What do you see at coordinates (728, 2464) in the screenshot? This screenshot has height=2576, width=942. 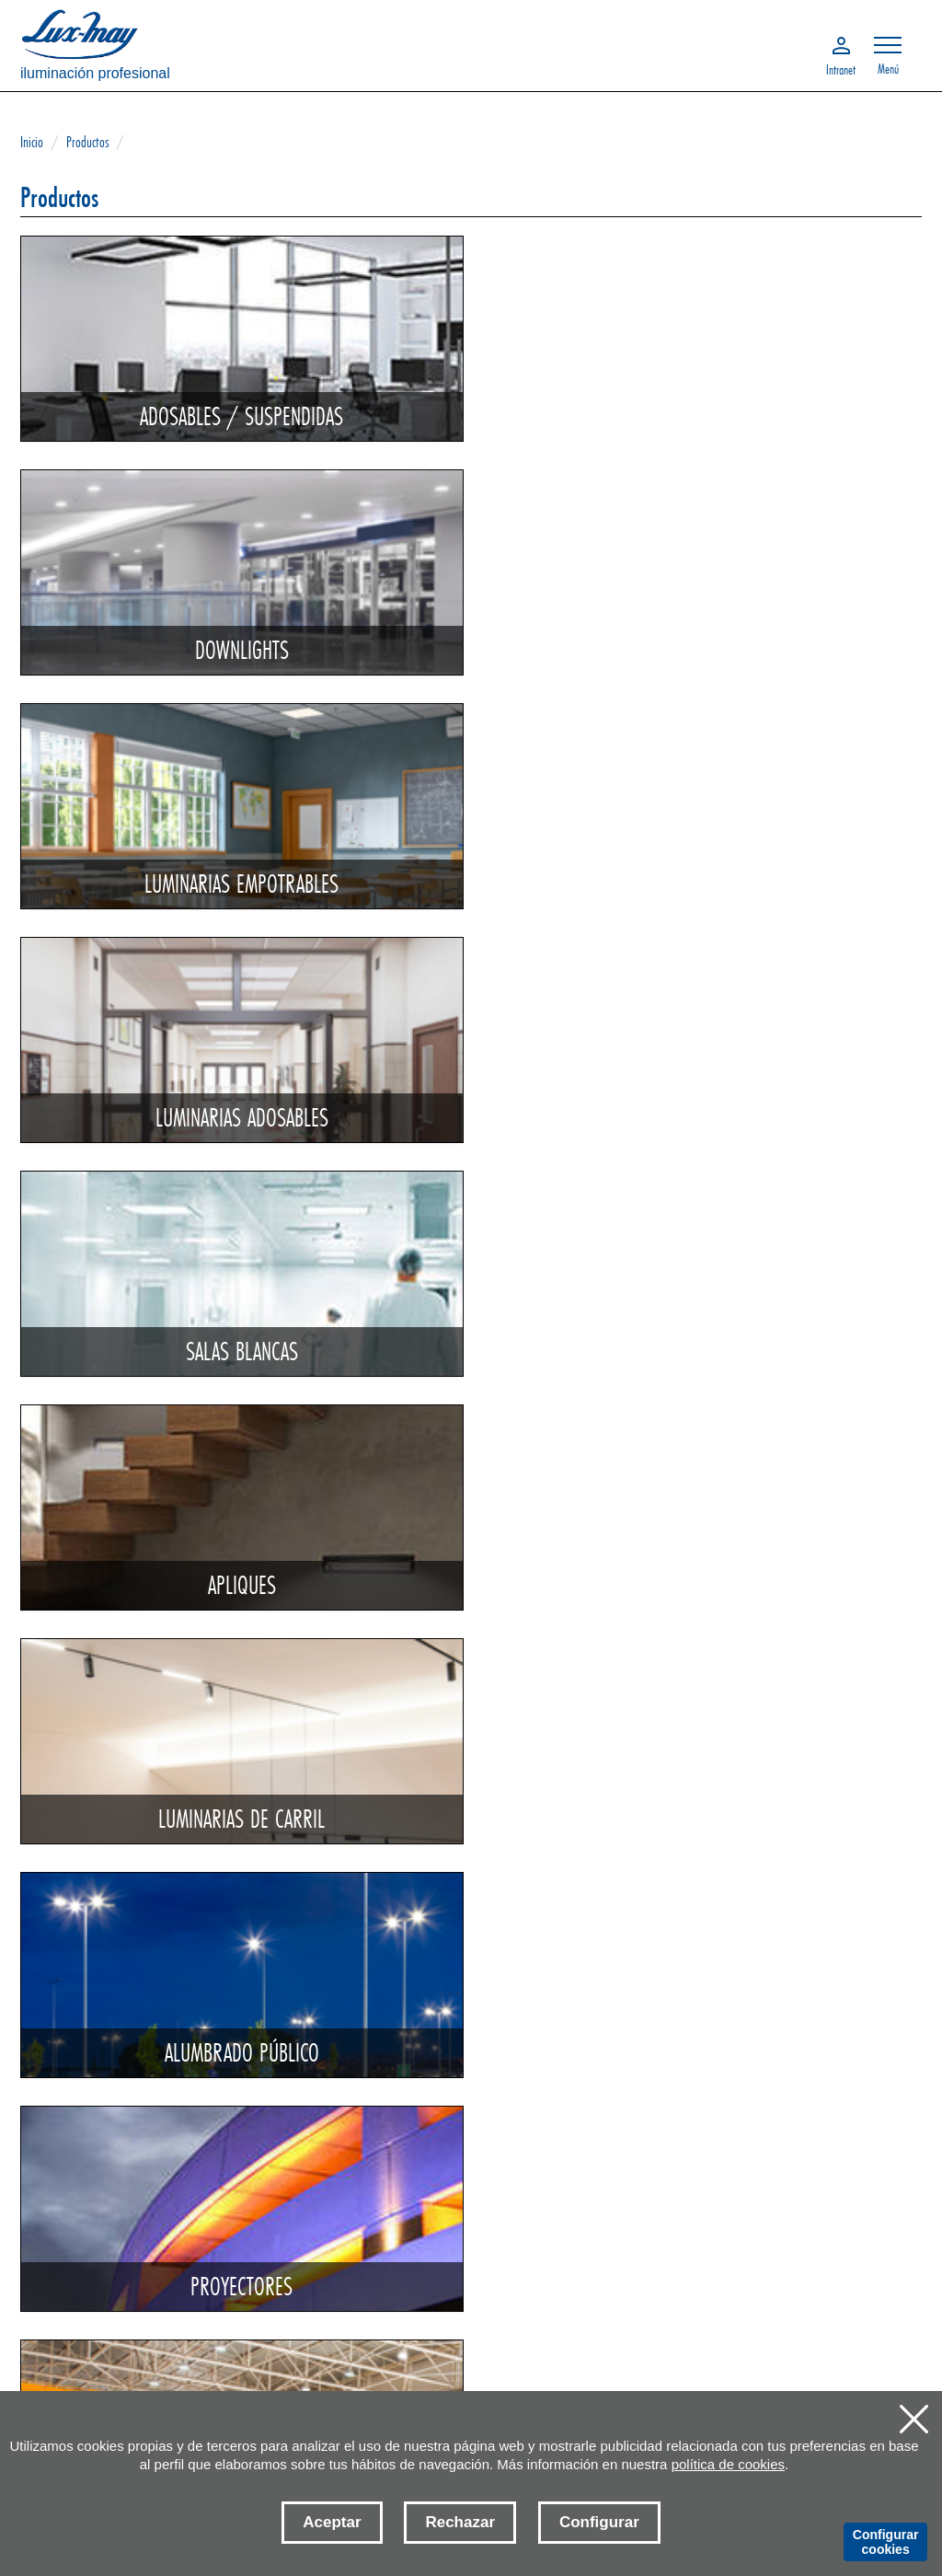 I see `política de cookies` at bounding box center [728, 2464].